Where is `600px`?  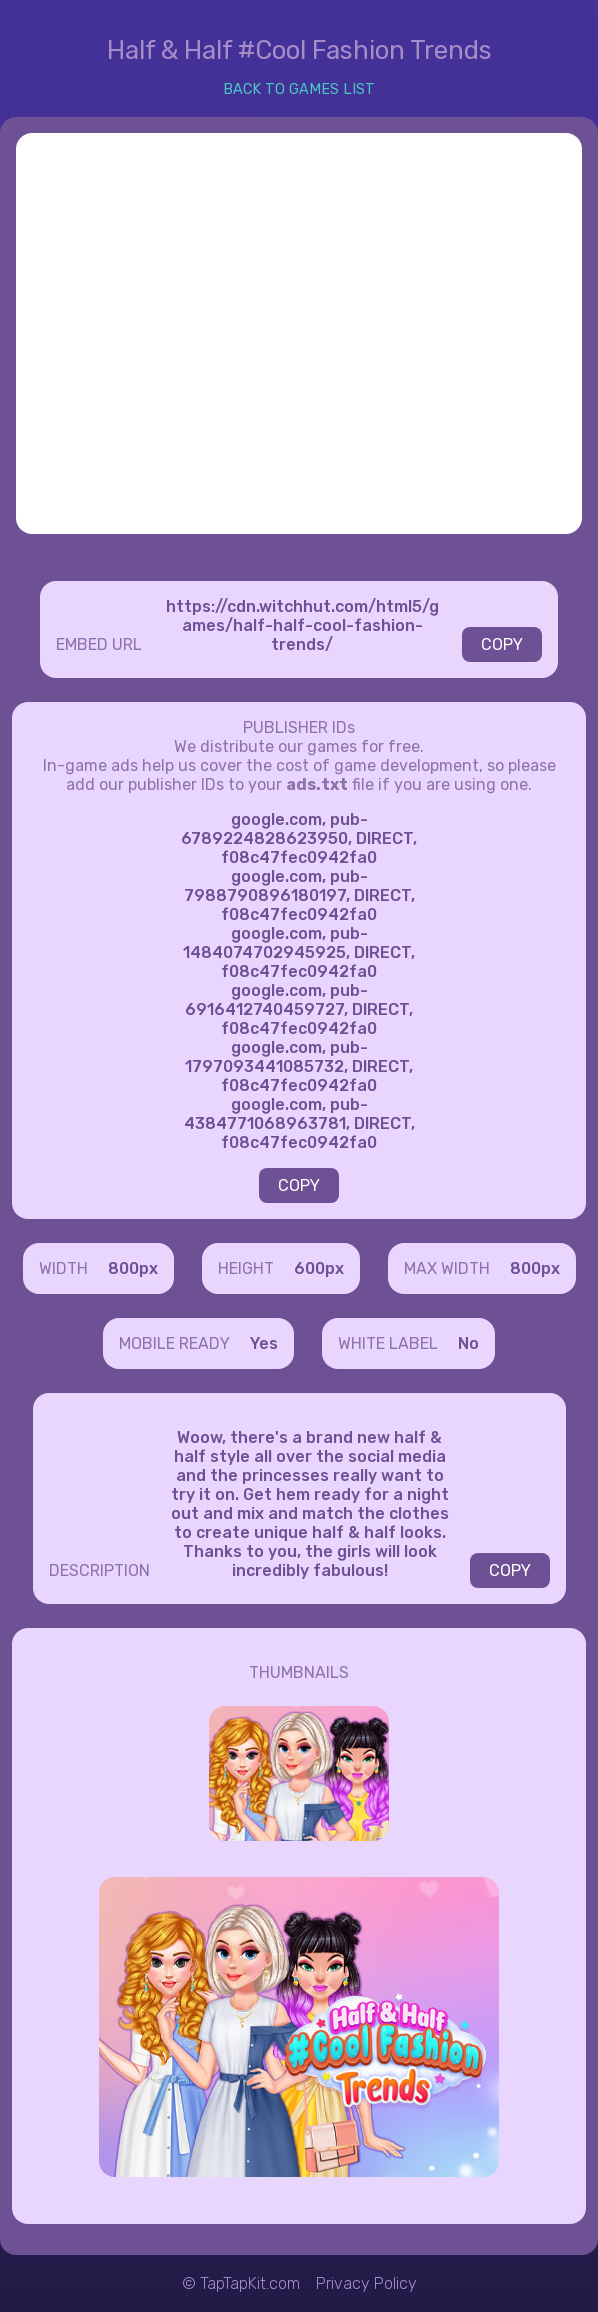 600px is located at coordinates (319, 1268).